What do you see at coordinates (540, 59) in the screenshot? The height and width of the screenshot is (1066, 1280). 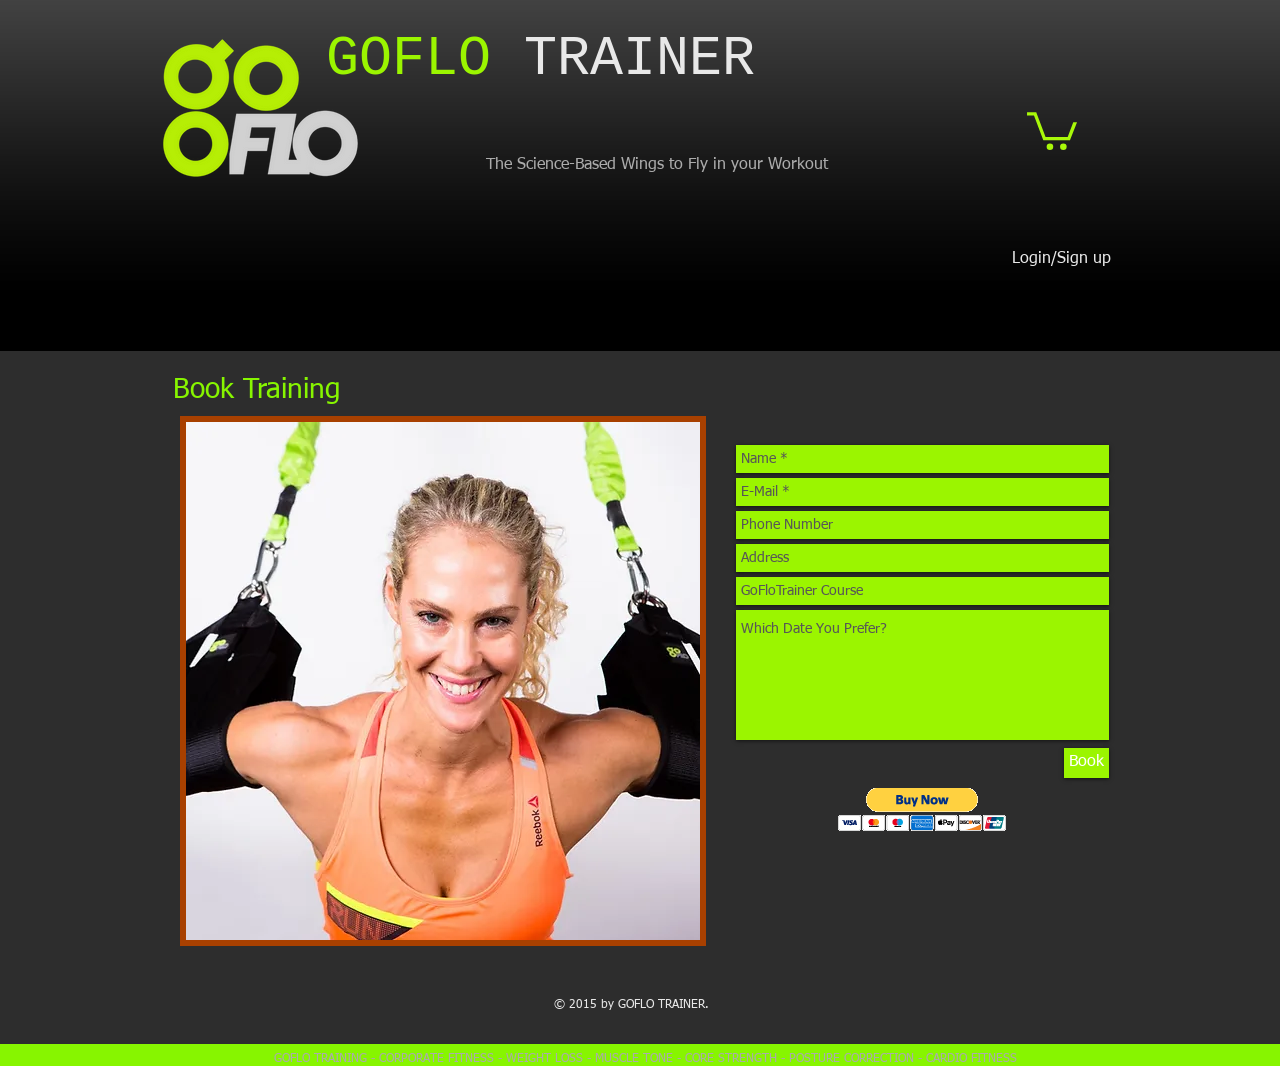 I see `​TRAINER` at bounding box center [540, 59].